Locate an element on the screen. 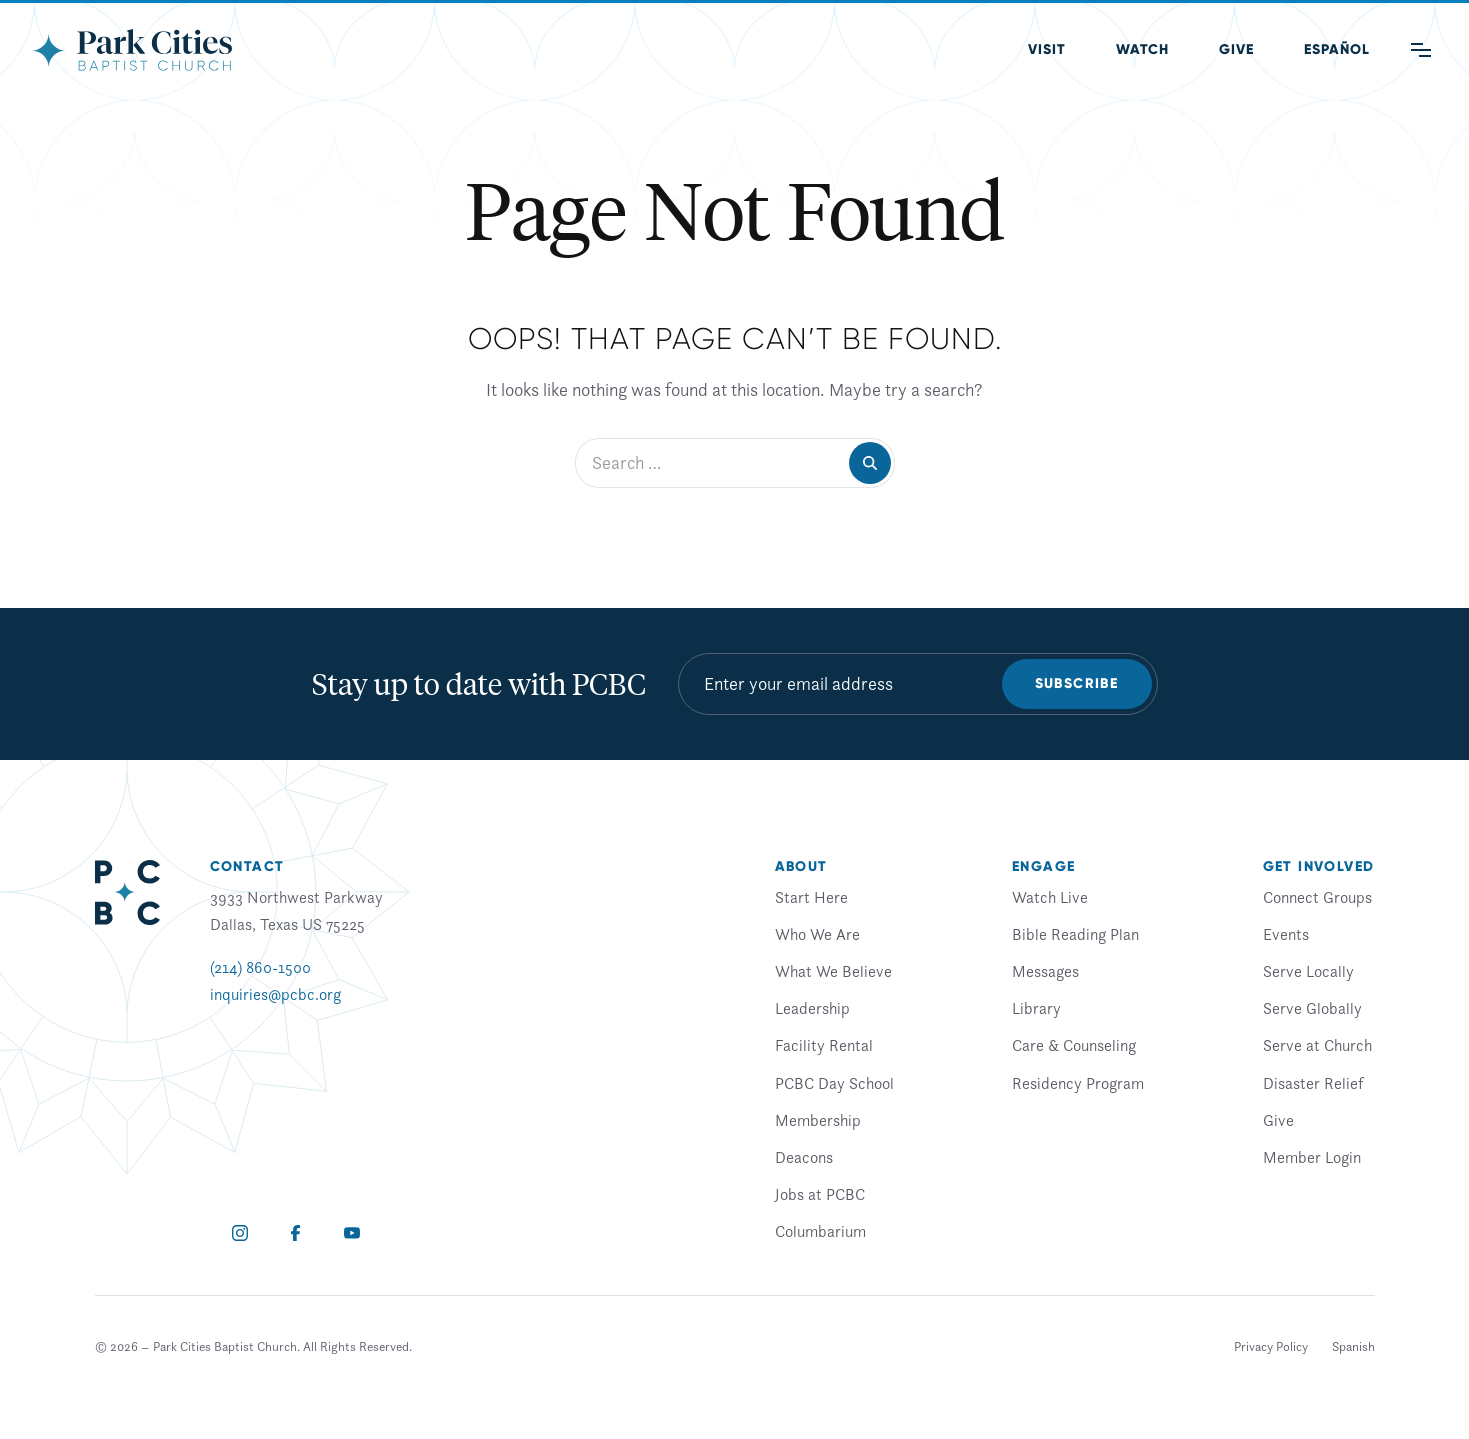  [Park Cities Baptist Church] is located at coordinates (132, 50).